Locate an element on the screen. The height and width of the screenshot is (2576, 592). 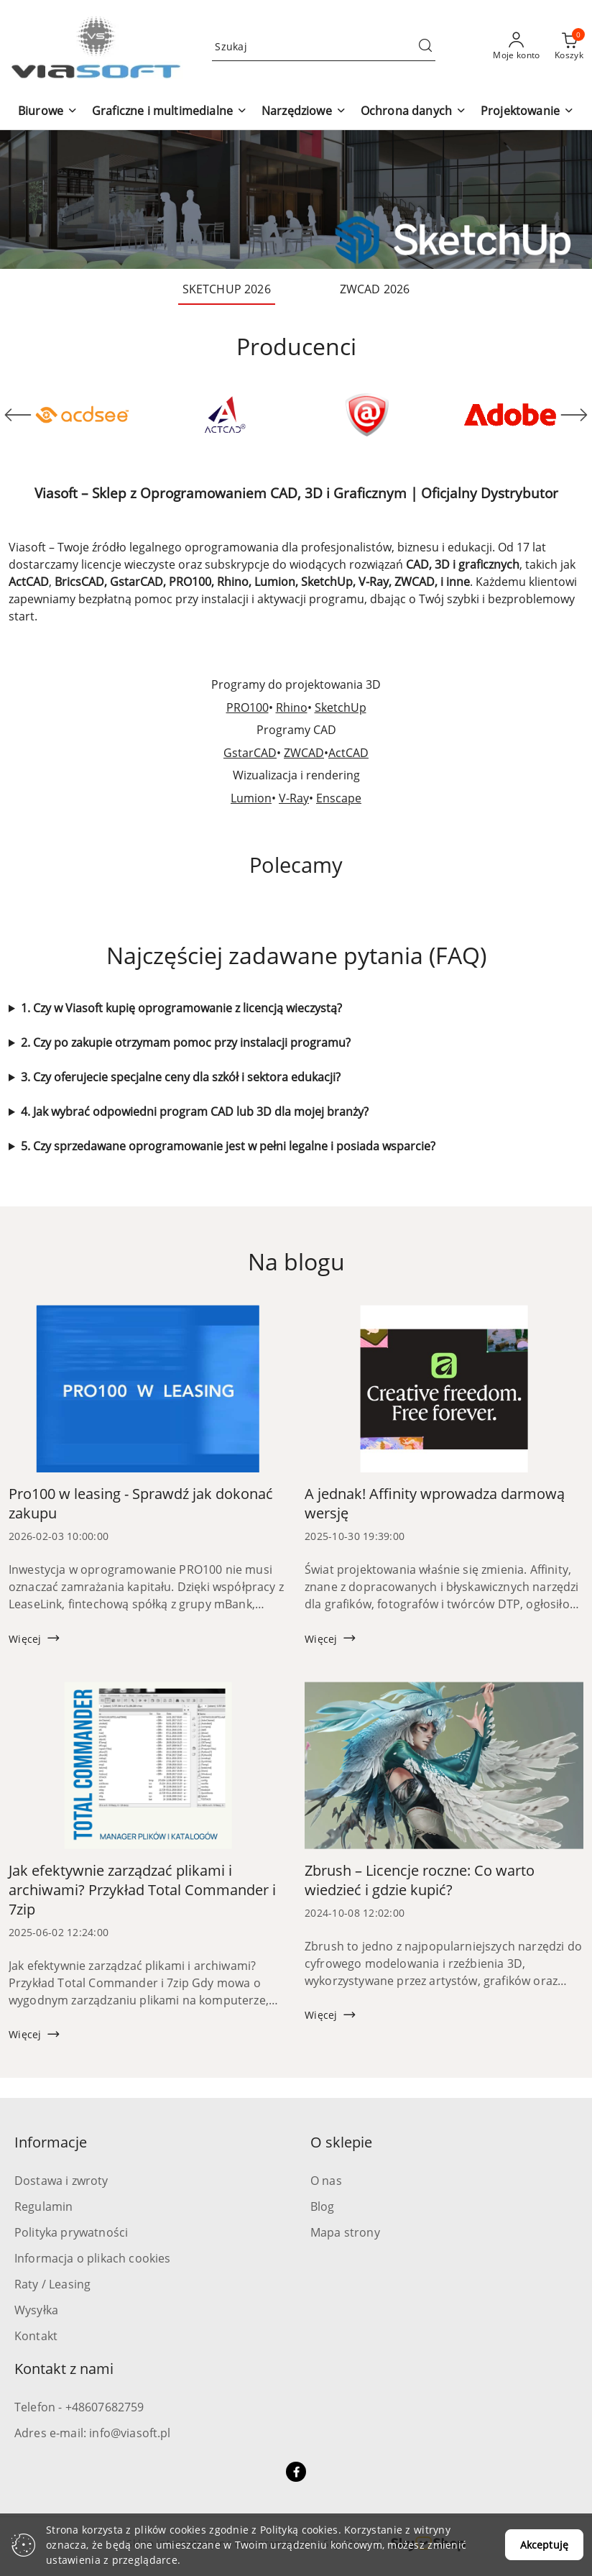
[Następny element karuzeli] is located at coordinates (574, 414).